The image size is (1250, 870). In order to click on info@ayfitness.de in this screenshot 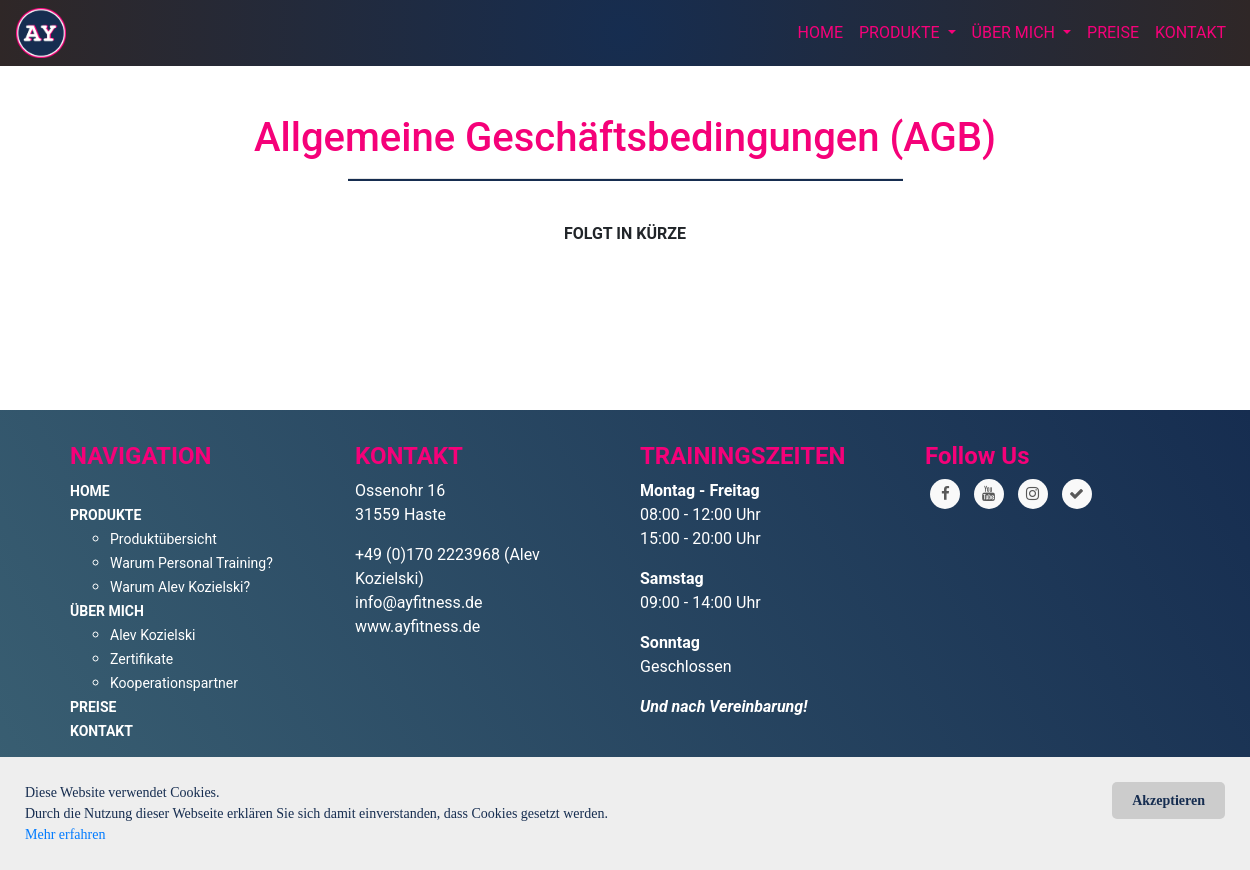, I will do `click(419, 602)`.